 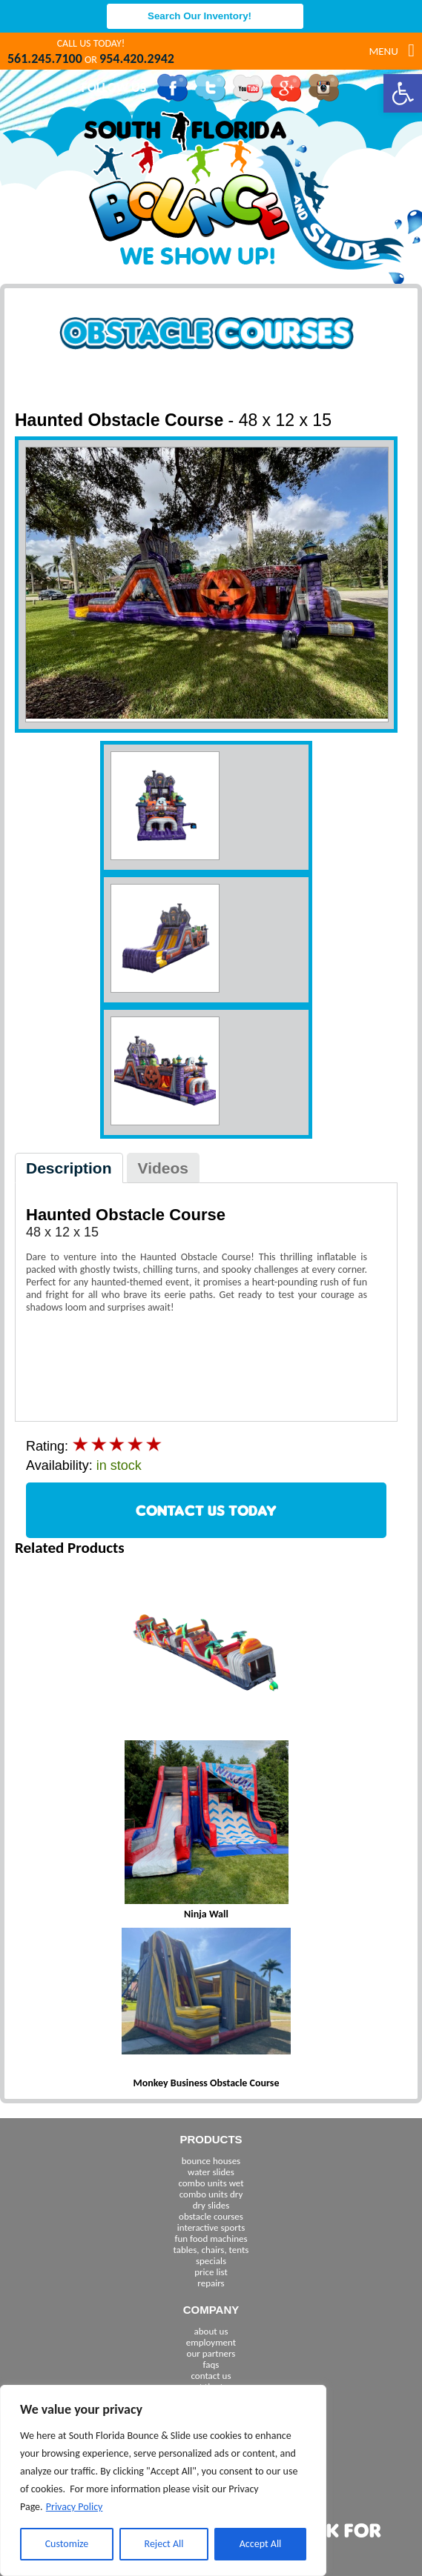 I want to click on Reject All [[cky_reject_text]], so click(x=164, y=2543).